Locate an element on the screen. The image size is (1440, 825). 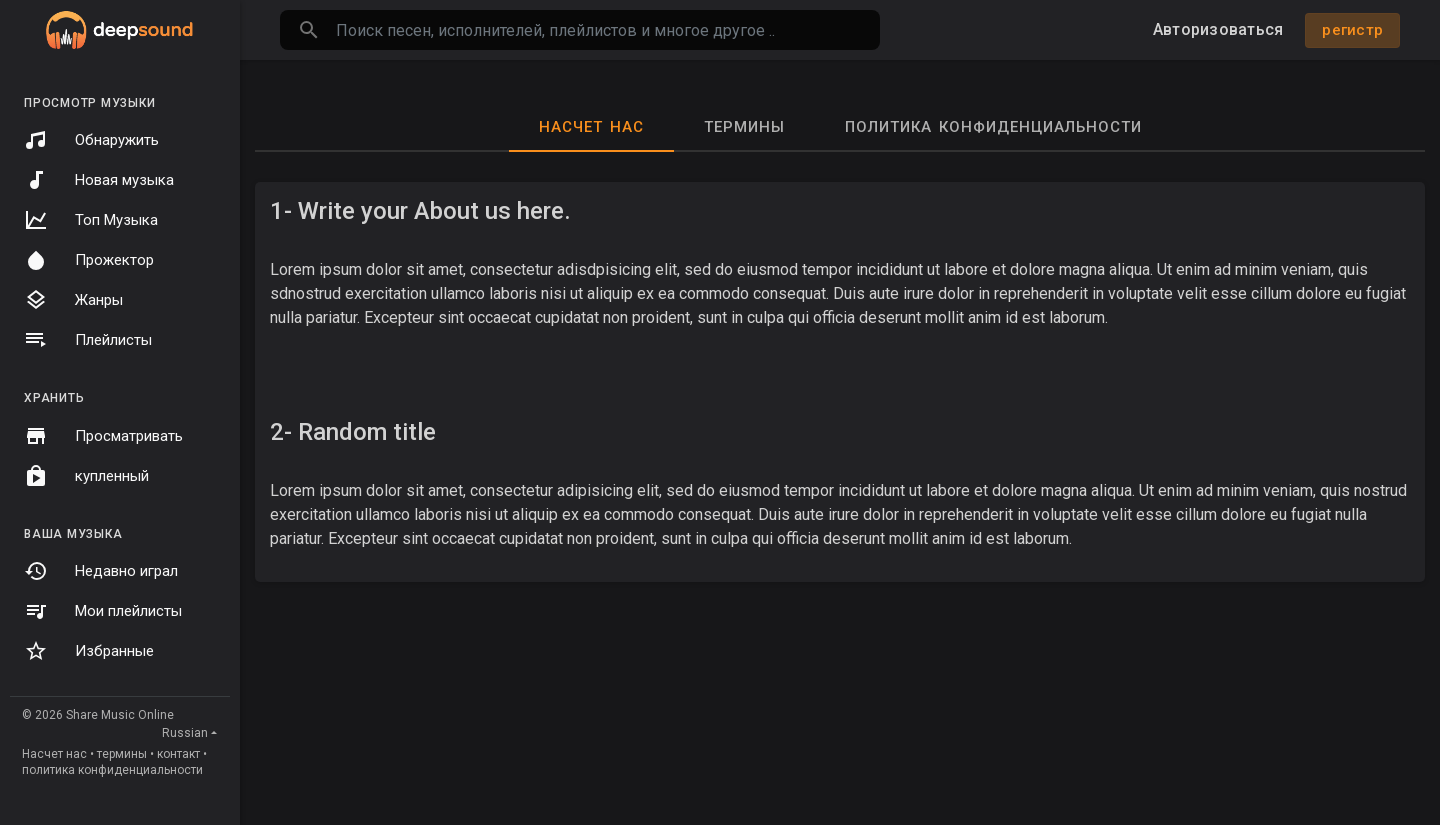
Избранные is located at coordinates (89, 651).